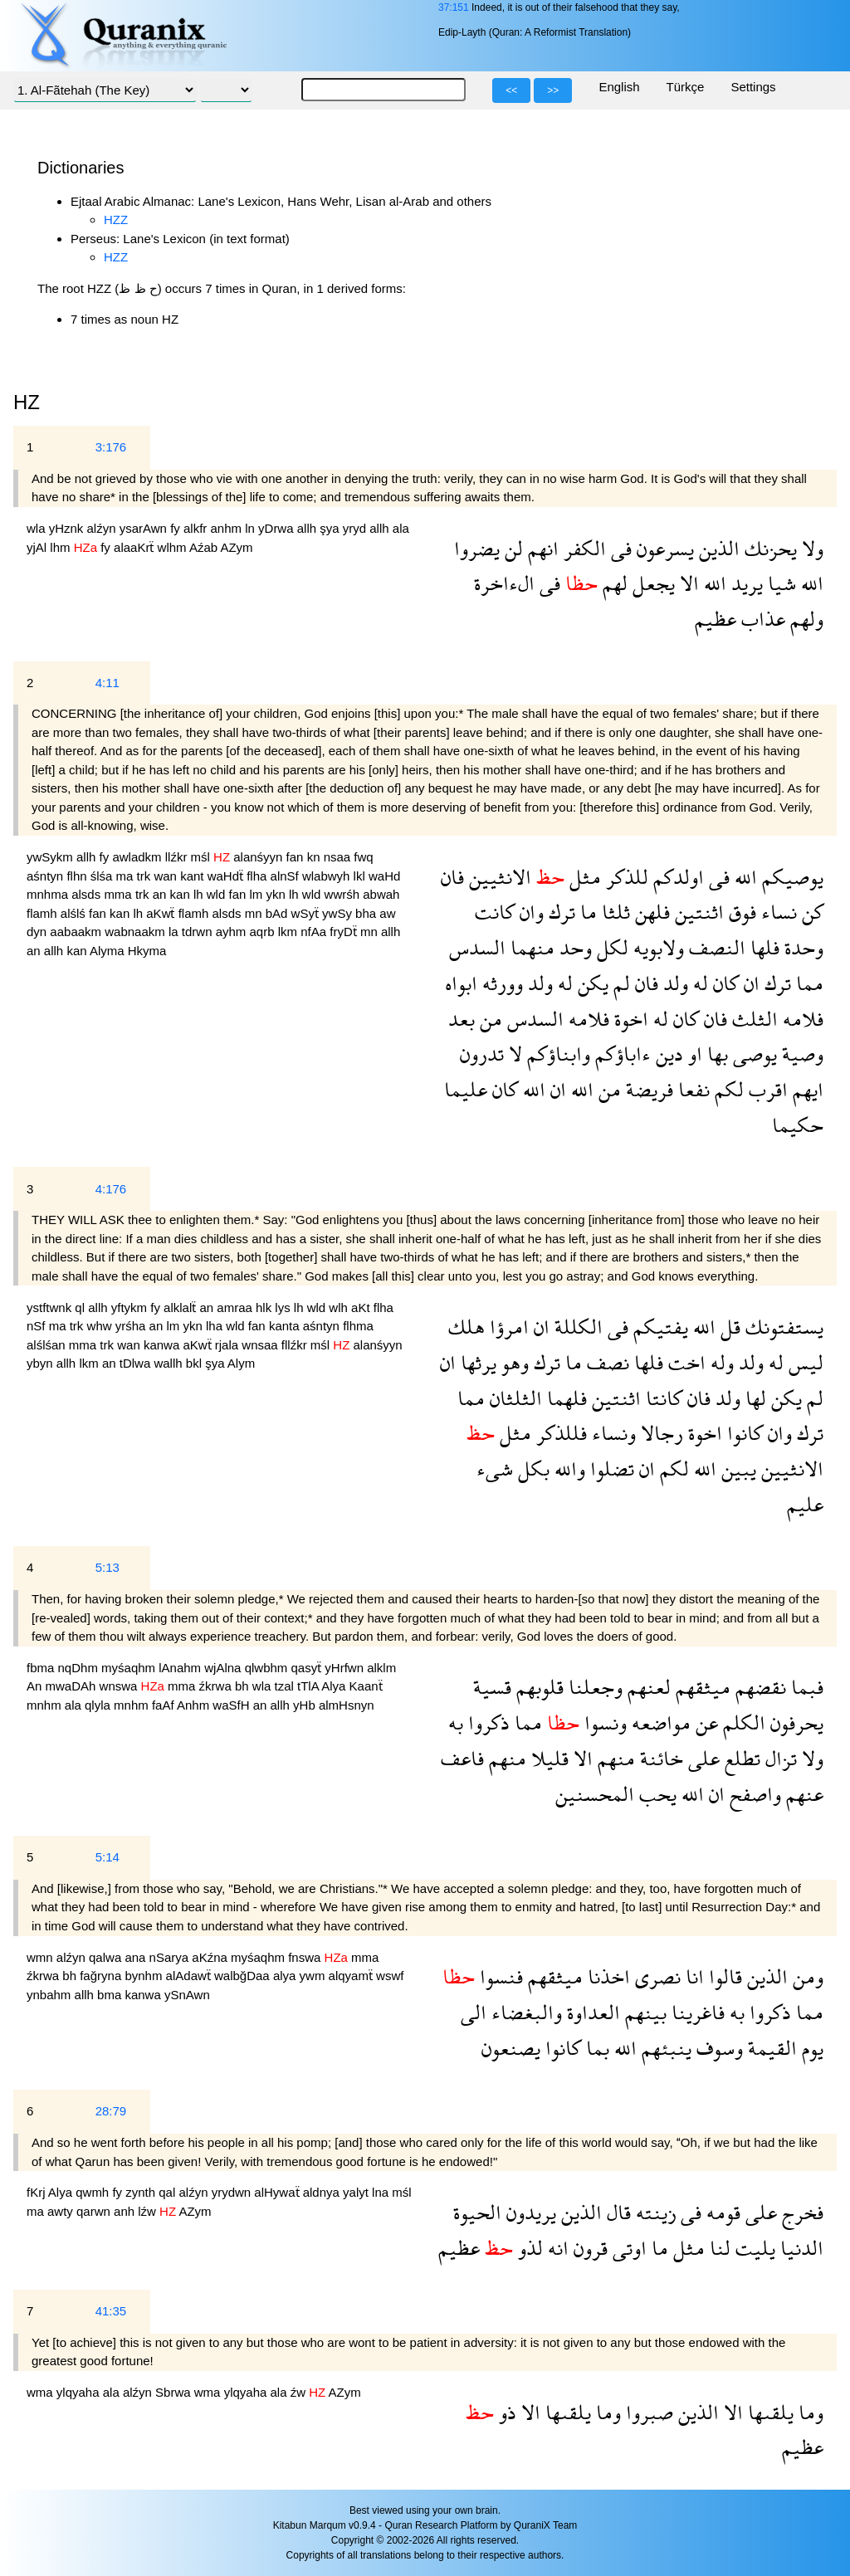 The width and height of the screenshot is (850, 2576). I want to click on HZZ, so click(116, 219).